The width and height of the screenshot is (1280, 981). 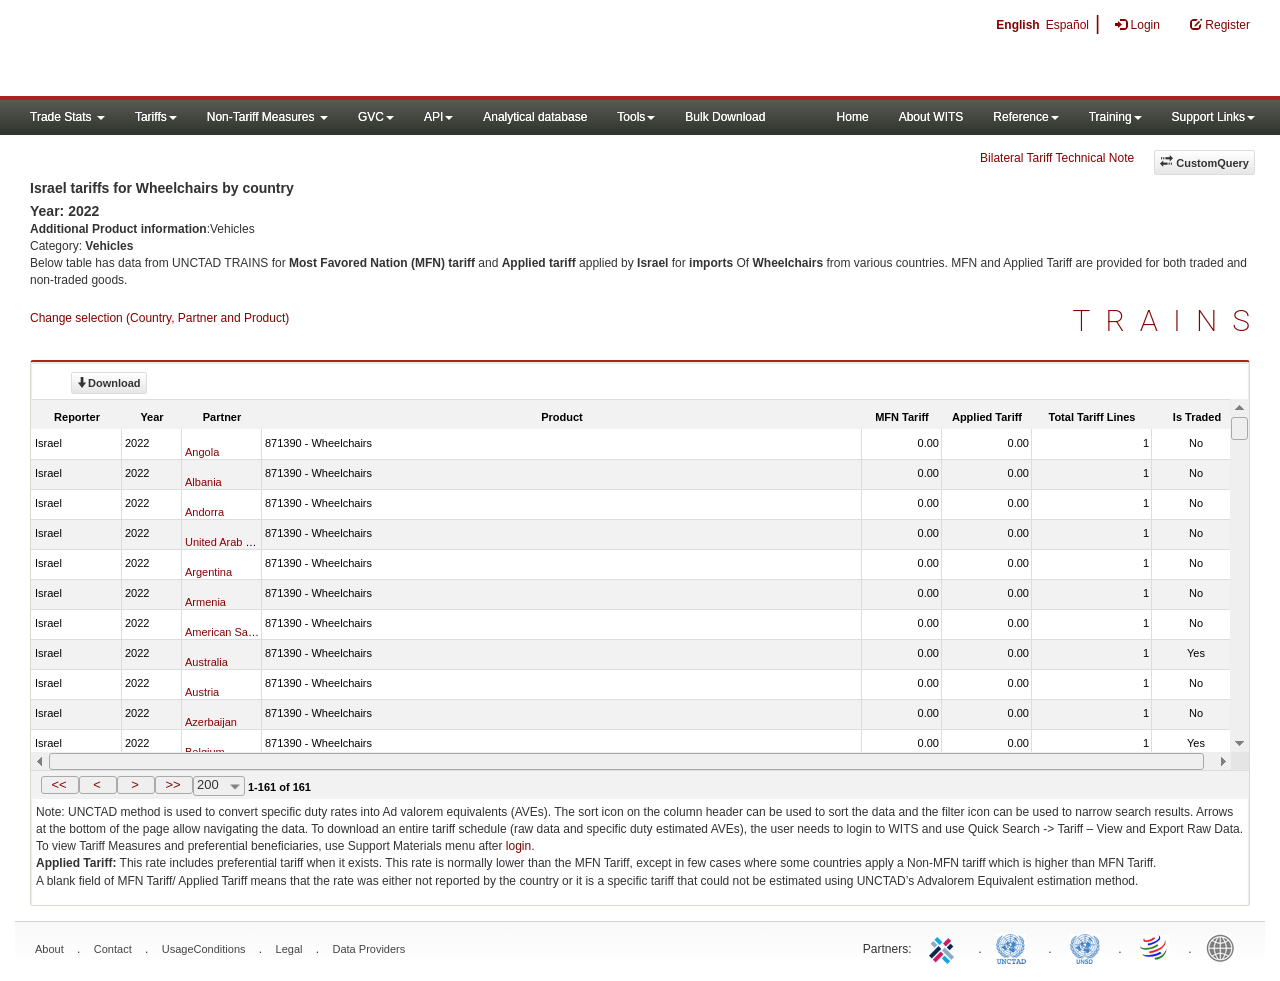 I want to click on UNSTATS, so click(x=1085, y=947).